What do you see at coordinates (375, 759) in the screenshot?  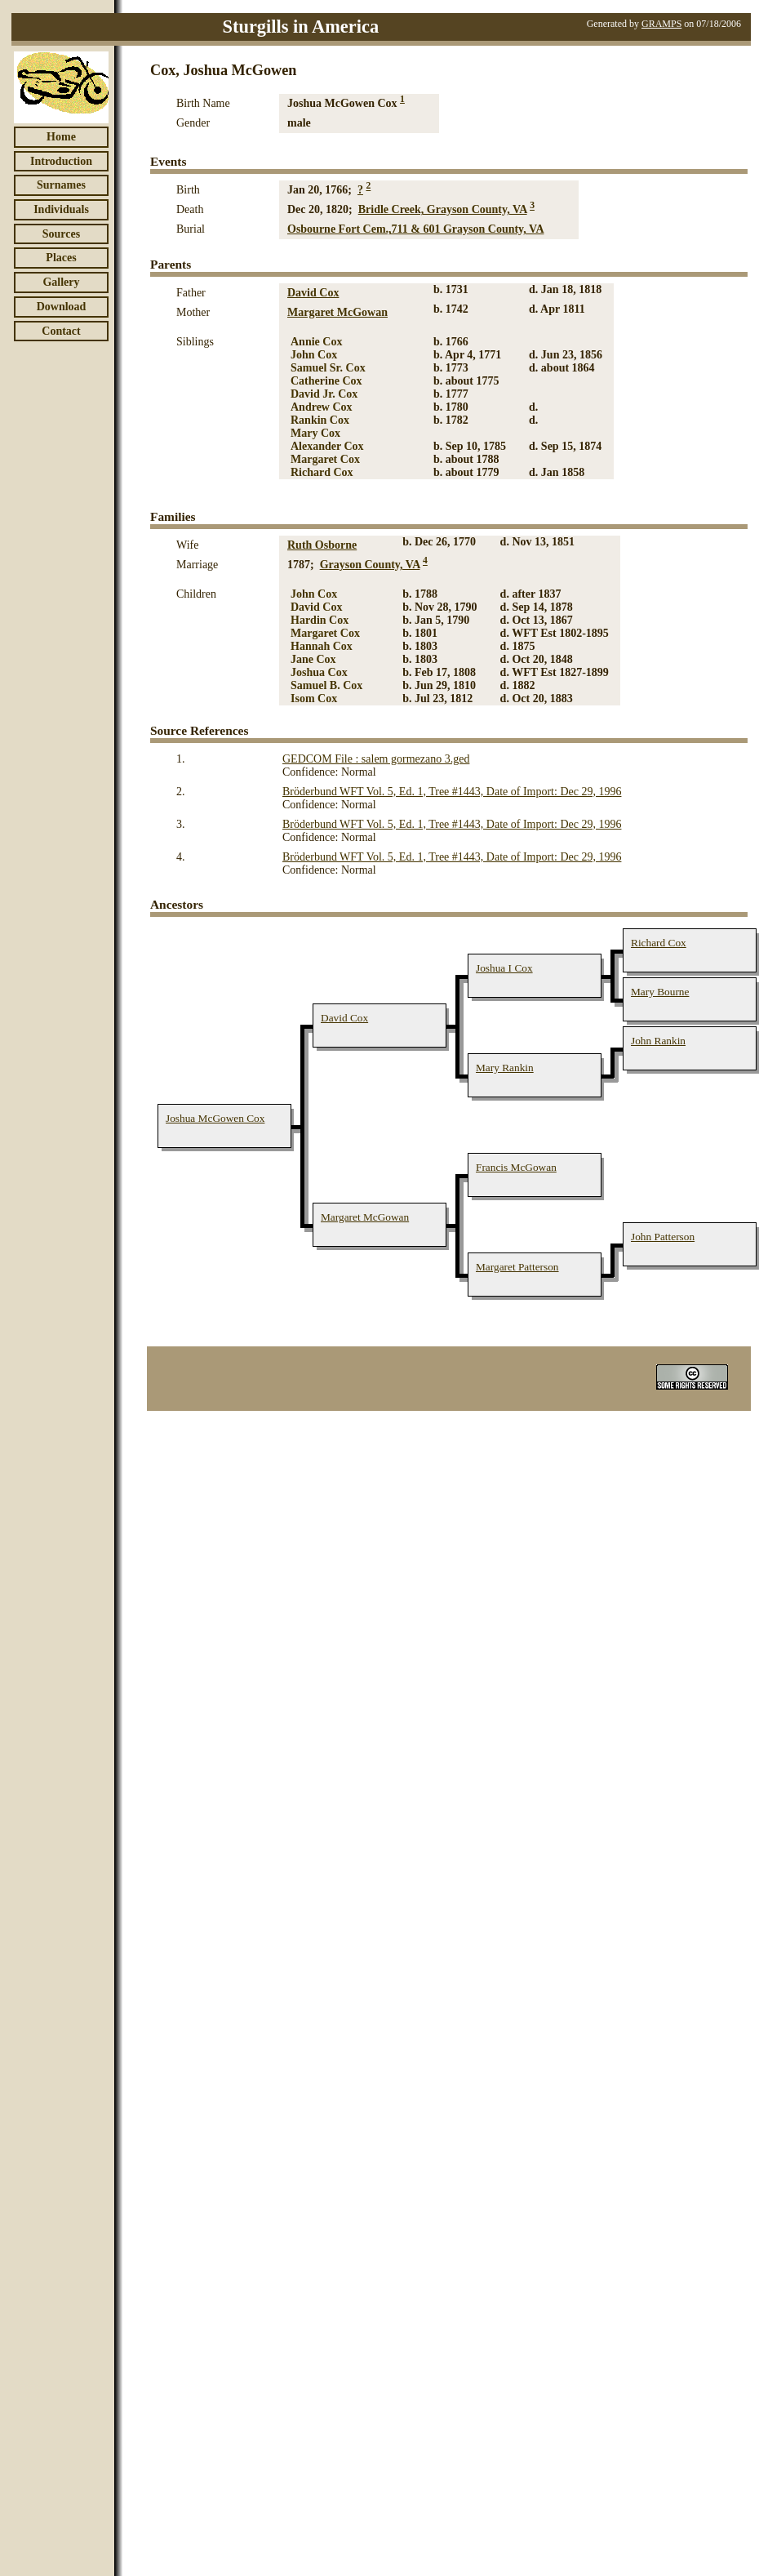 I see `GEDCOM File : salem gormezano 3.ged` at bounding box center [375, 759].